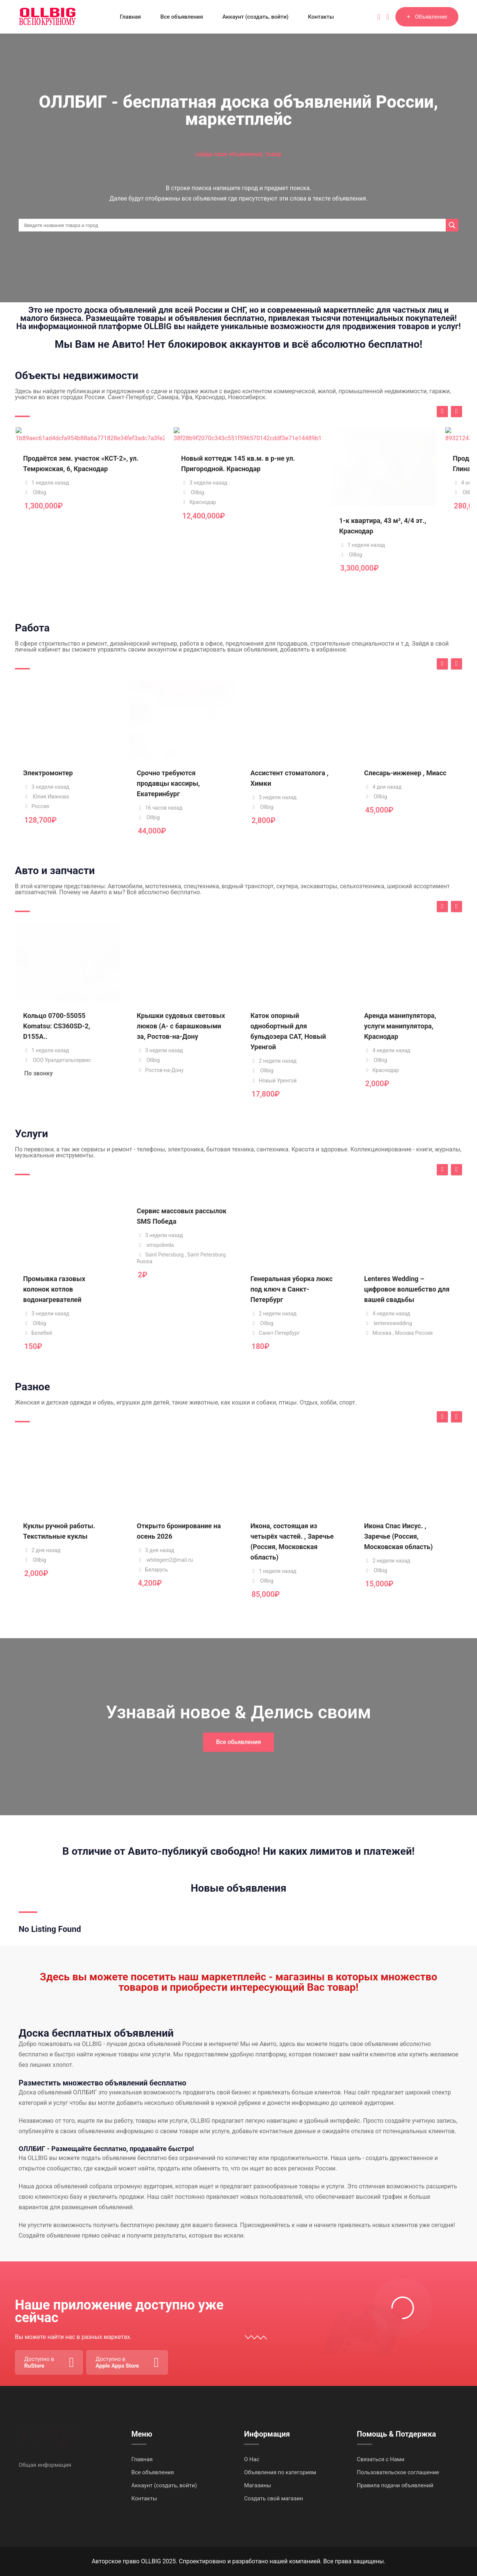 This screenshot has height=2576, width=477. Describe the element at coordinates (48, 773) in the screenshot. I see `Электромонтер` at that location.